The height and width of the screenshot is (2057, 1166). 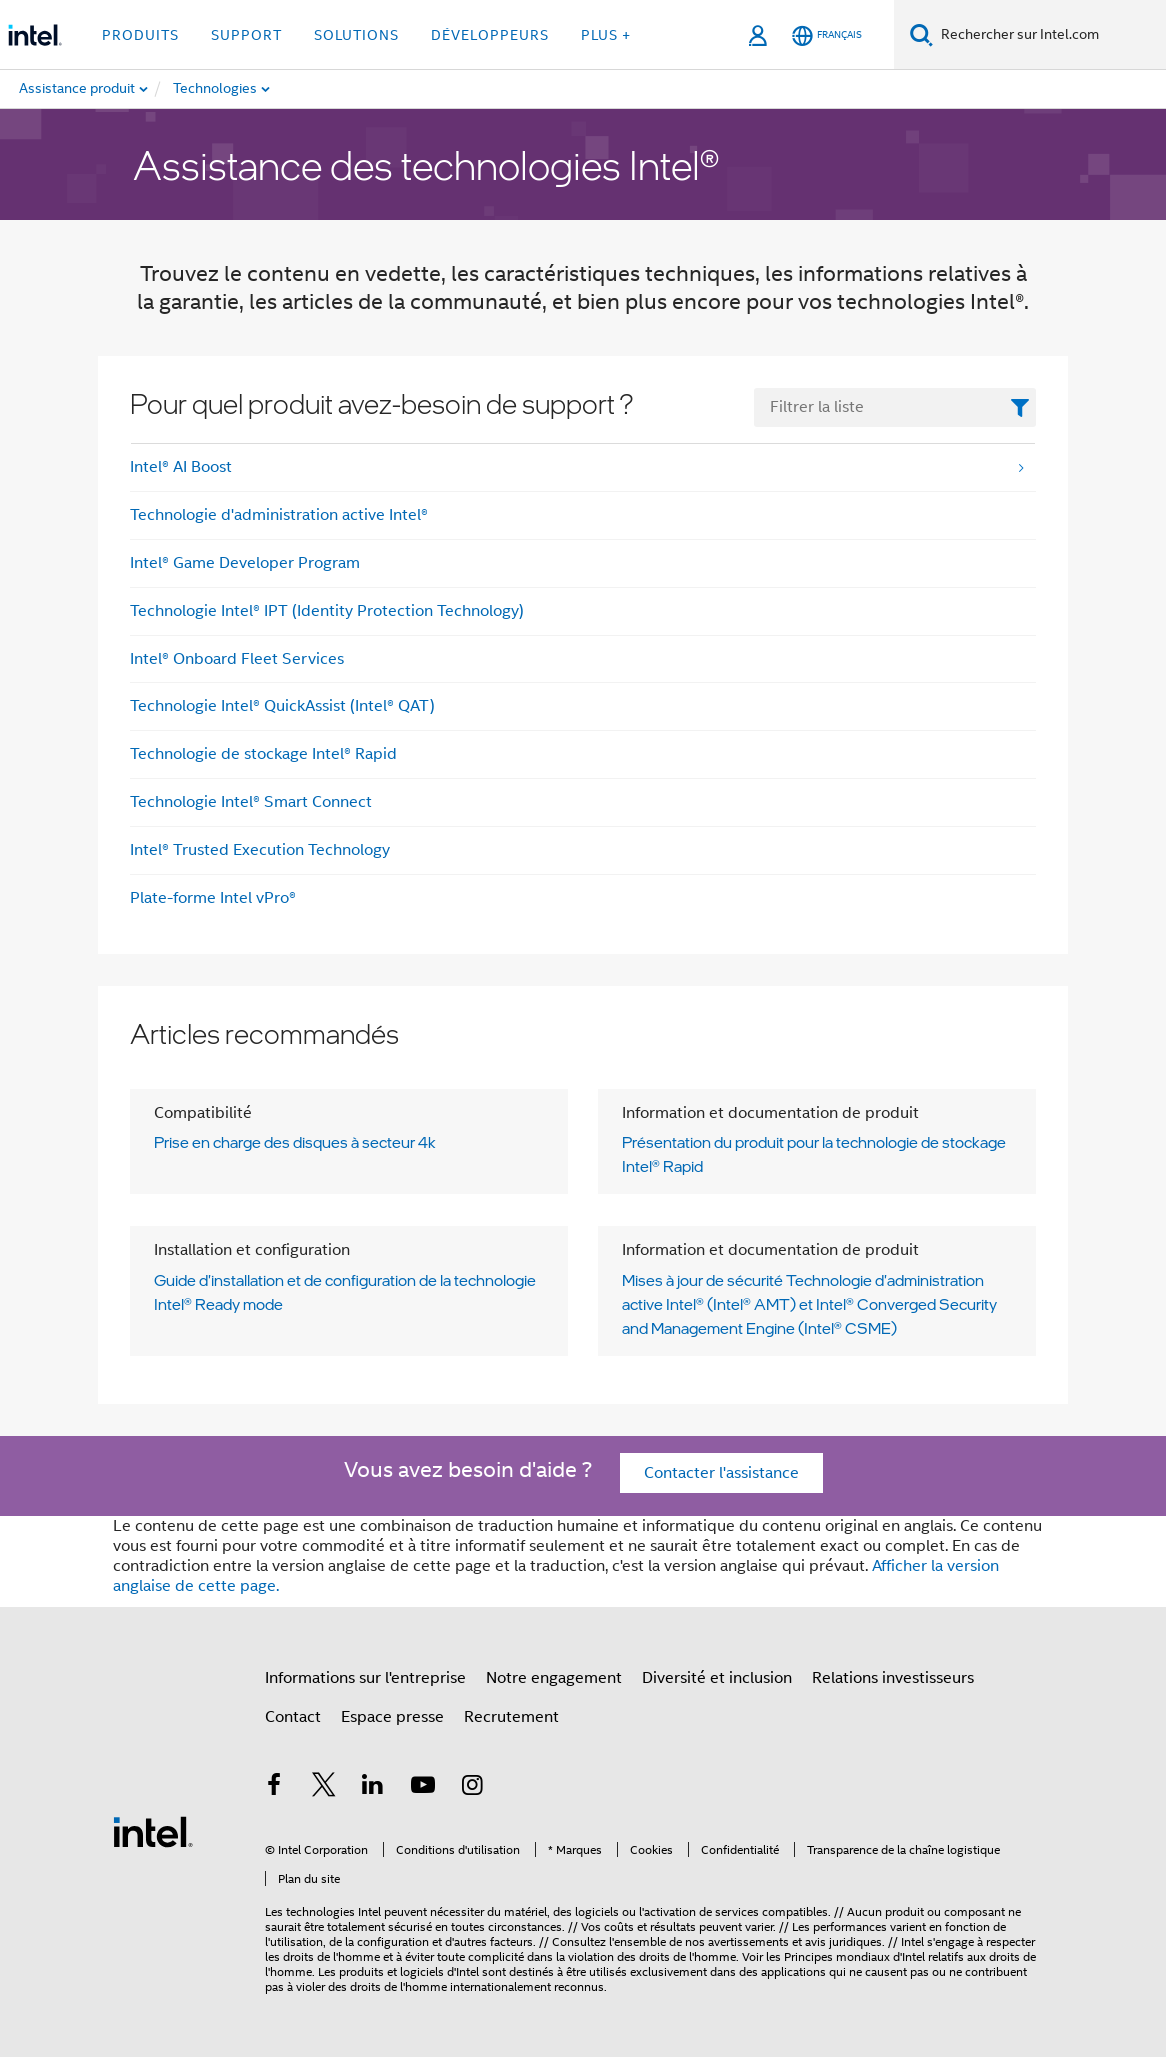 I want to click on [Intel sur Twitter], so click(x=324, y=1788).